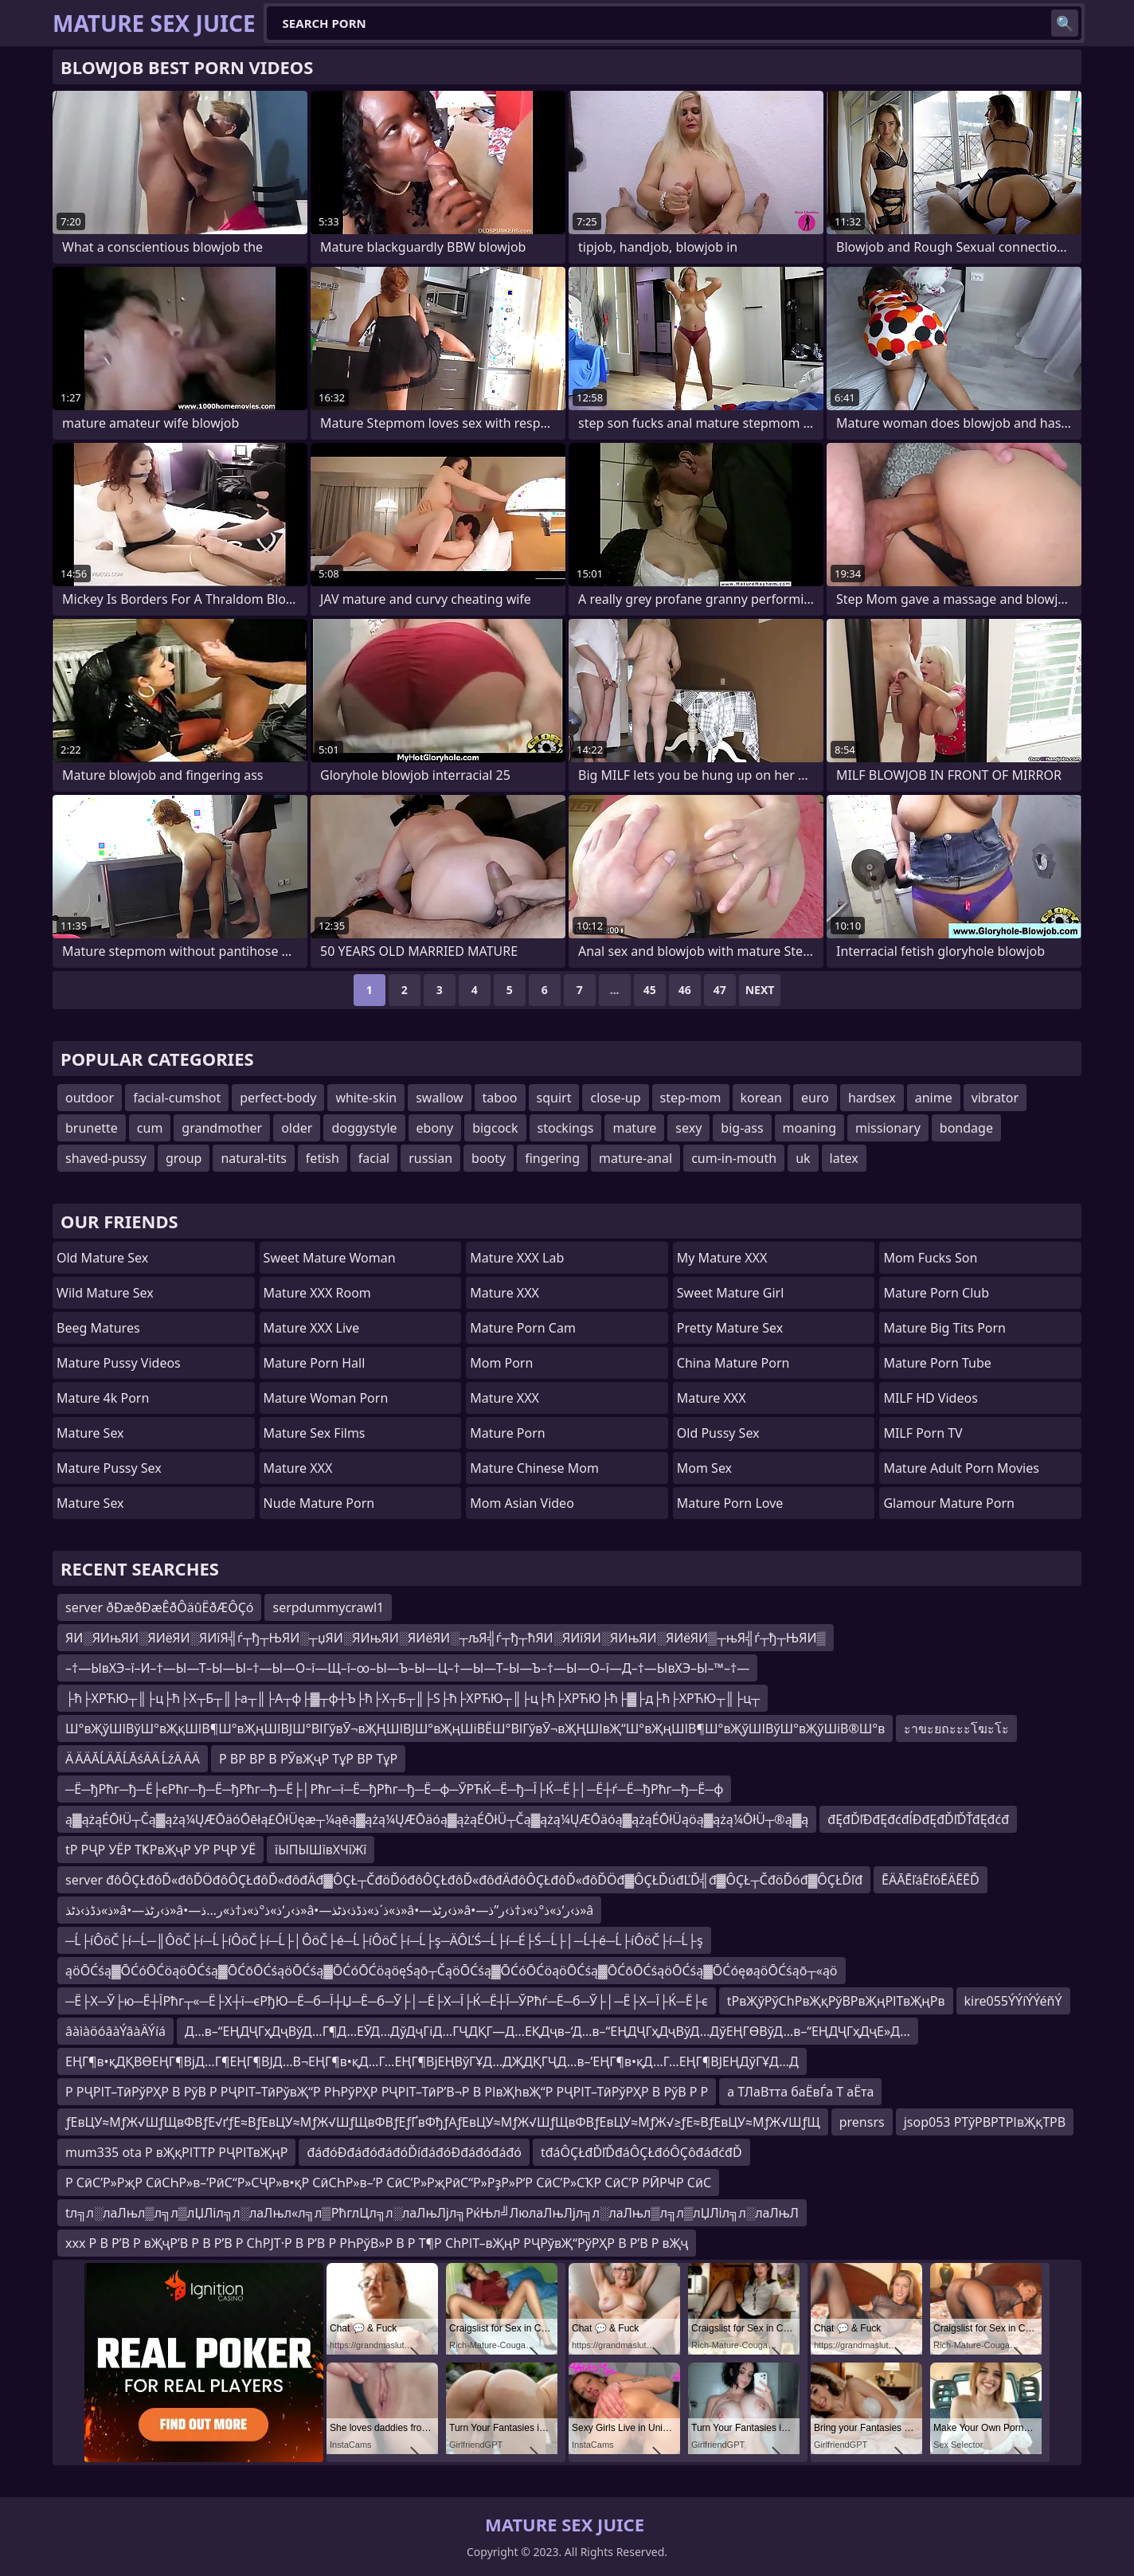 This screenshot has height=2576, width=1134. Describe the element at coordinates (315, 1433) in the screenshot. I see `Mature Sex Films` at that location.